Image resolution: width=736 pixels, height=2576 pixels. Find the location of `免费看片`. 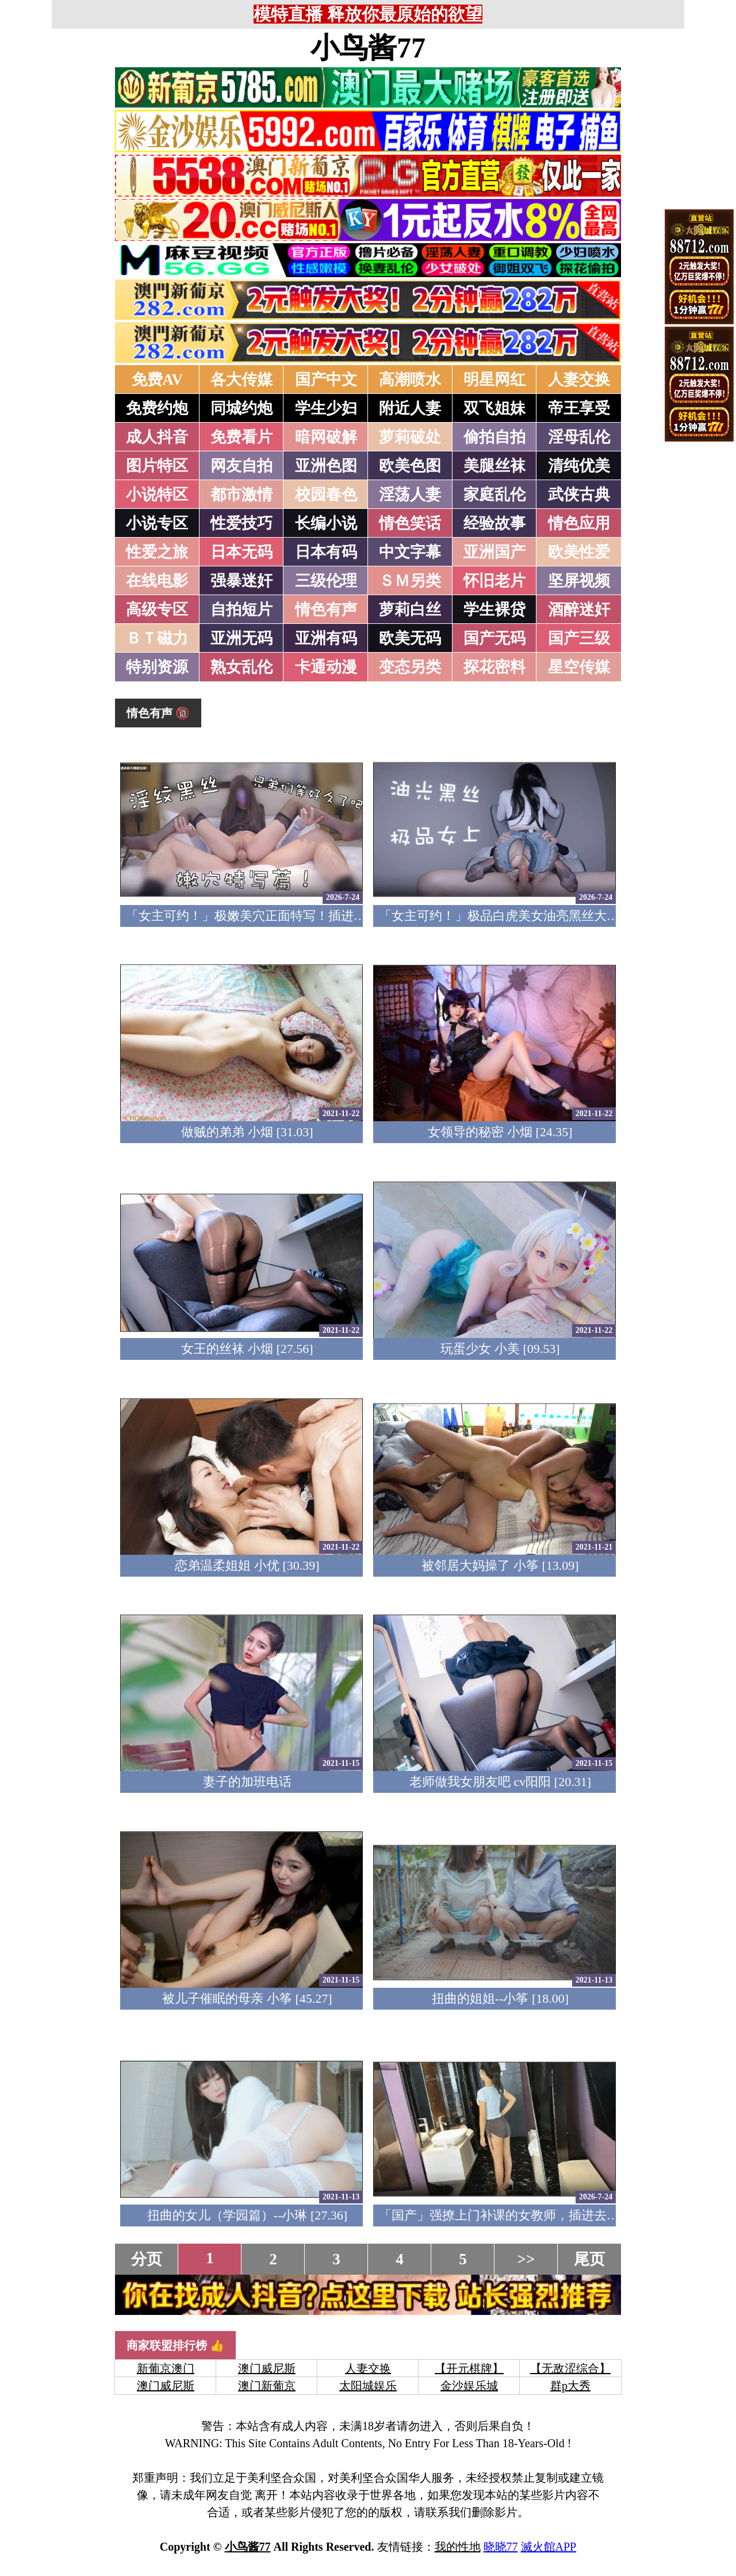

免费看片 is located at coordinates (241, 437).